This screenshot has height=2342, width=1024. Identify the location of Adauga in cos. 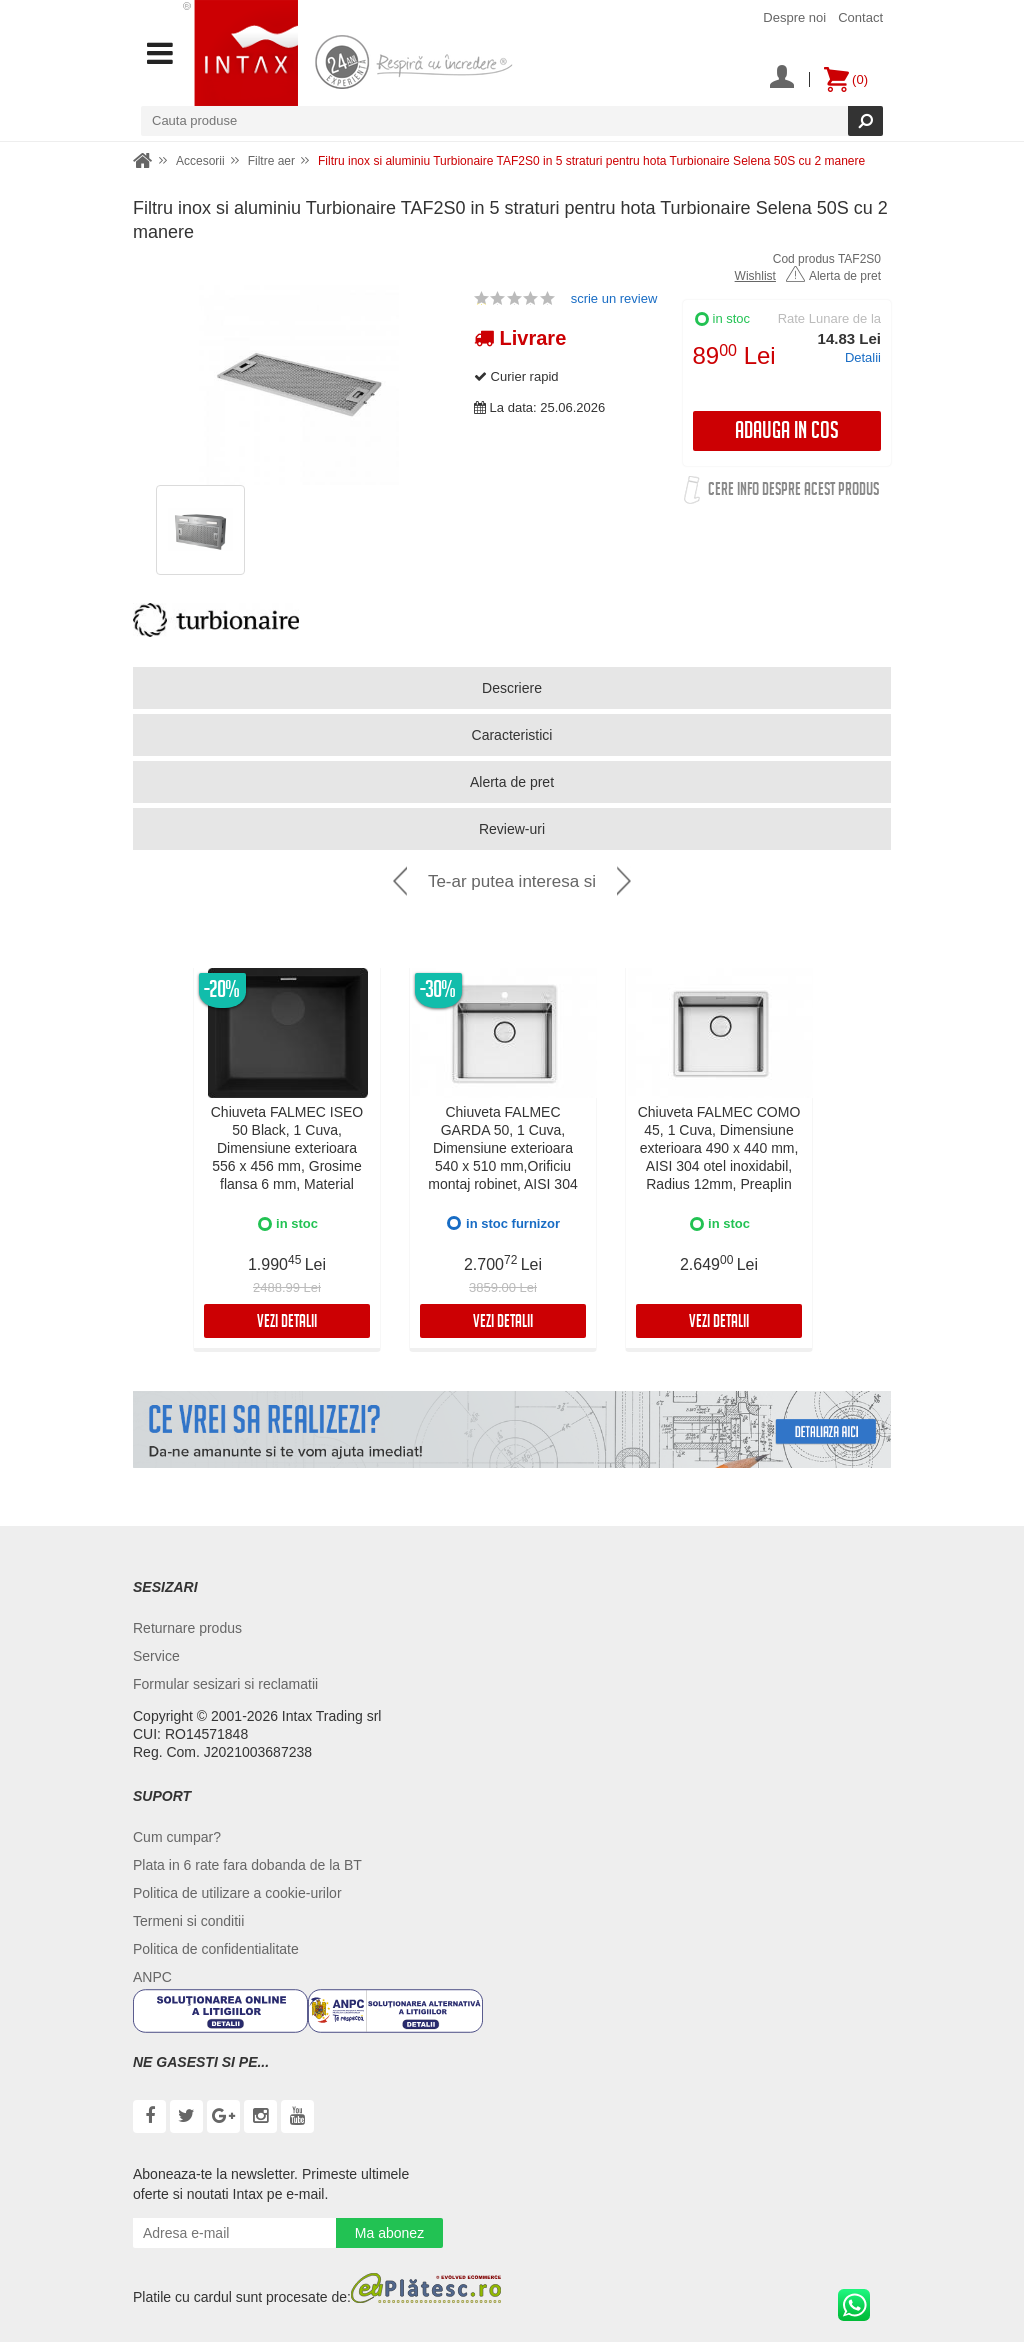
(787, 433).